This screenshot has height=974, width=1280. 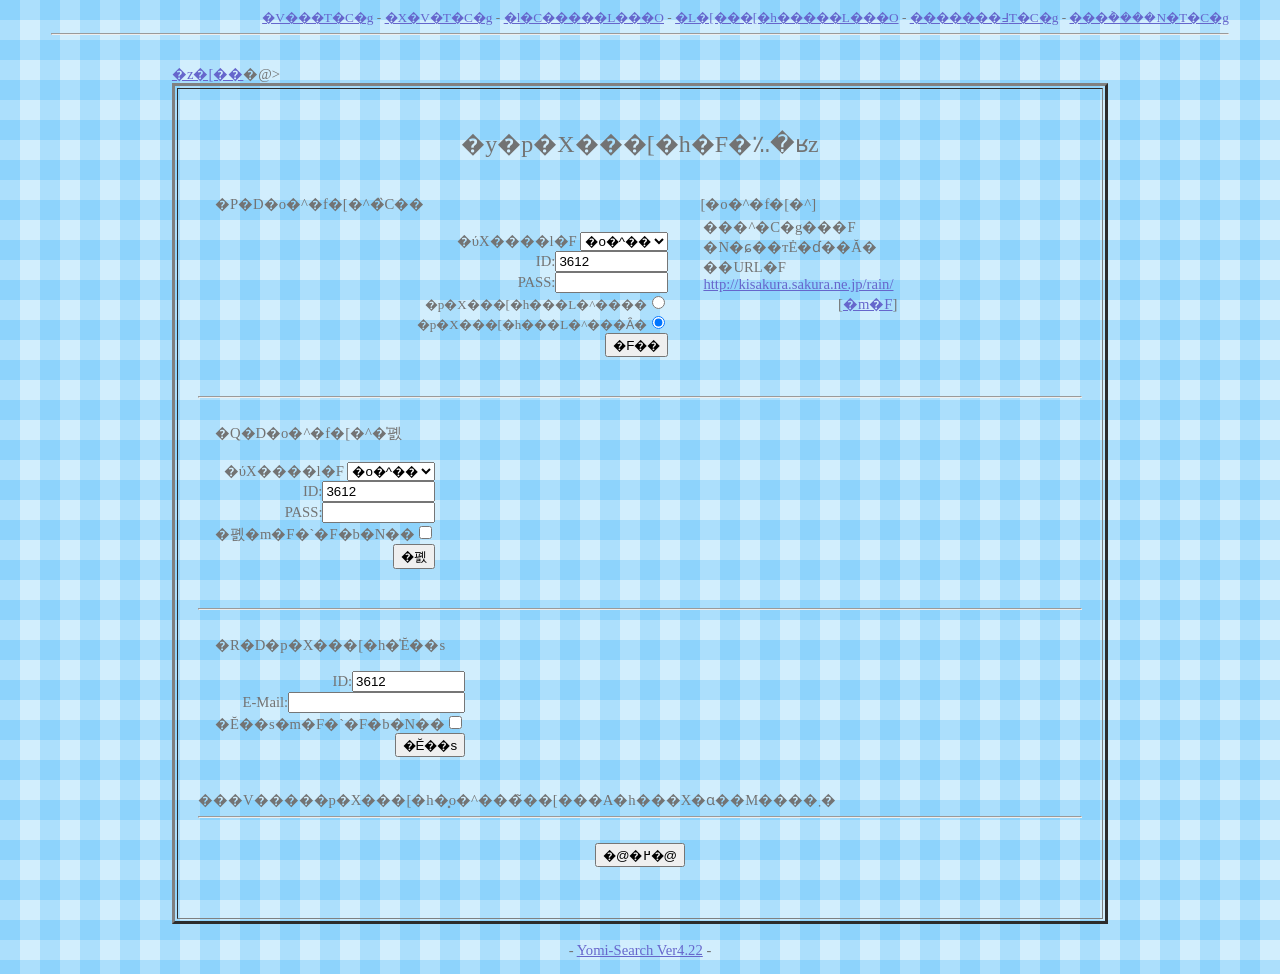 What do you see at coordinates (1148, 17) in the screenshot?
I see `���݃����N�T�C�g` at bounding box center [1148, 17].